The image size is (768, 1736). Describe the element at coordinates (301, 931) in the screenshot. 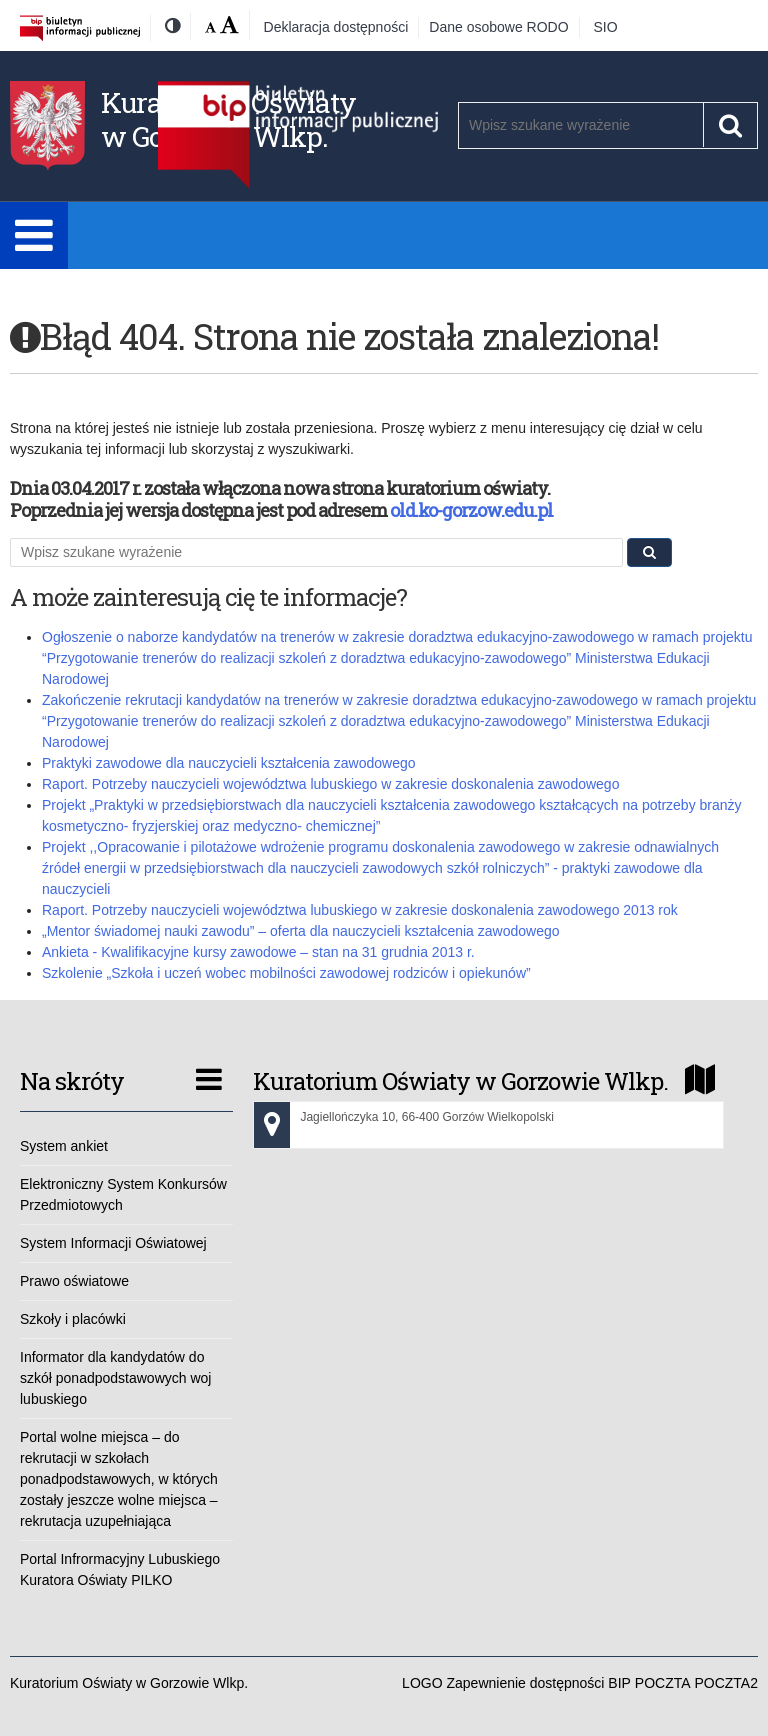

I see `„Mentor świadomej nauki zawodu” – oferta dla nauczycieli kształcenia zawodowego` at that location.